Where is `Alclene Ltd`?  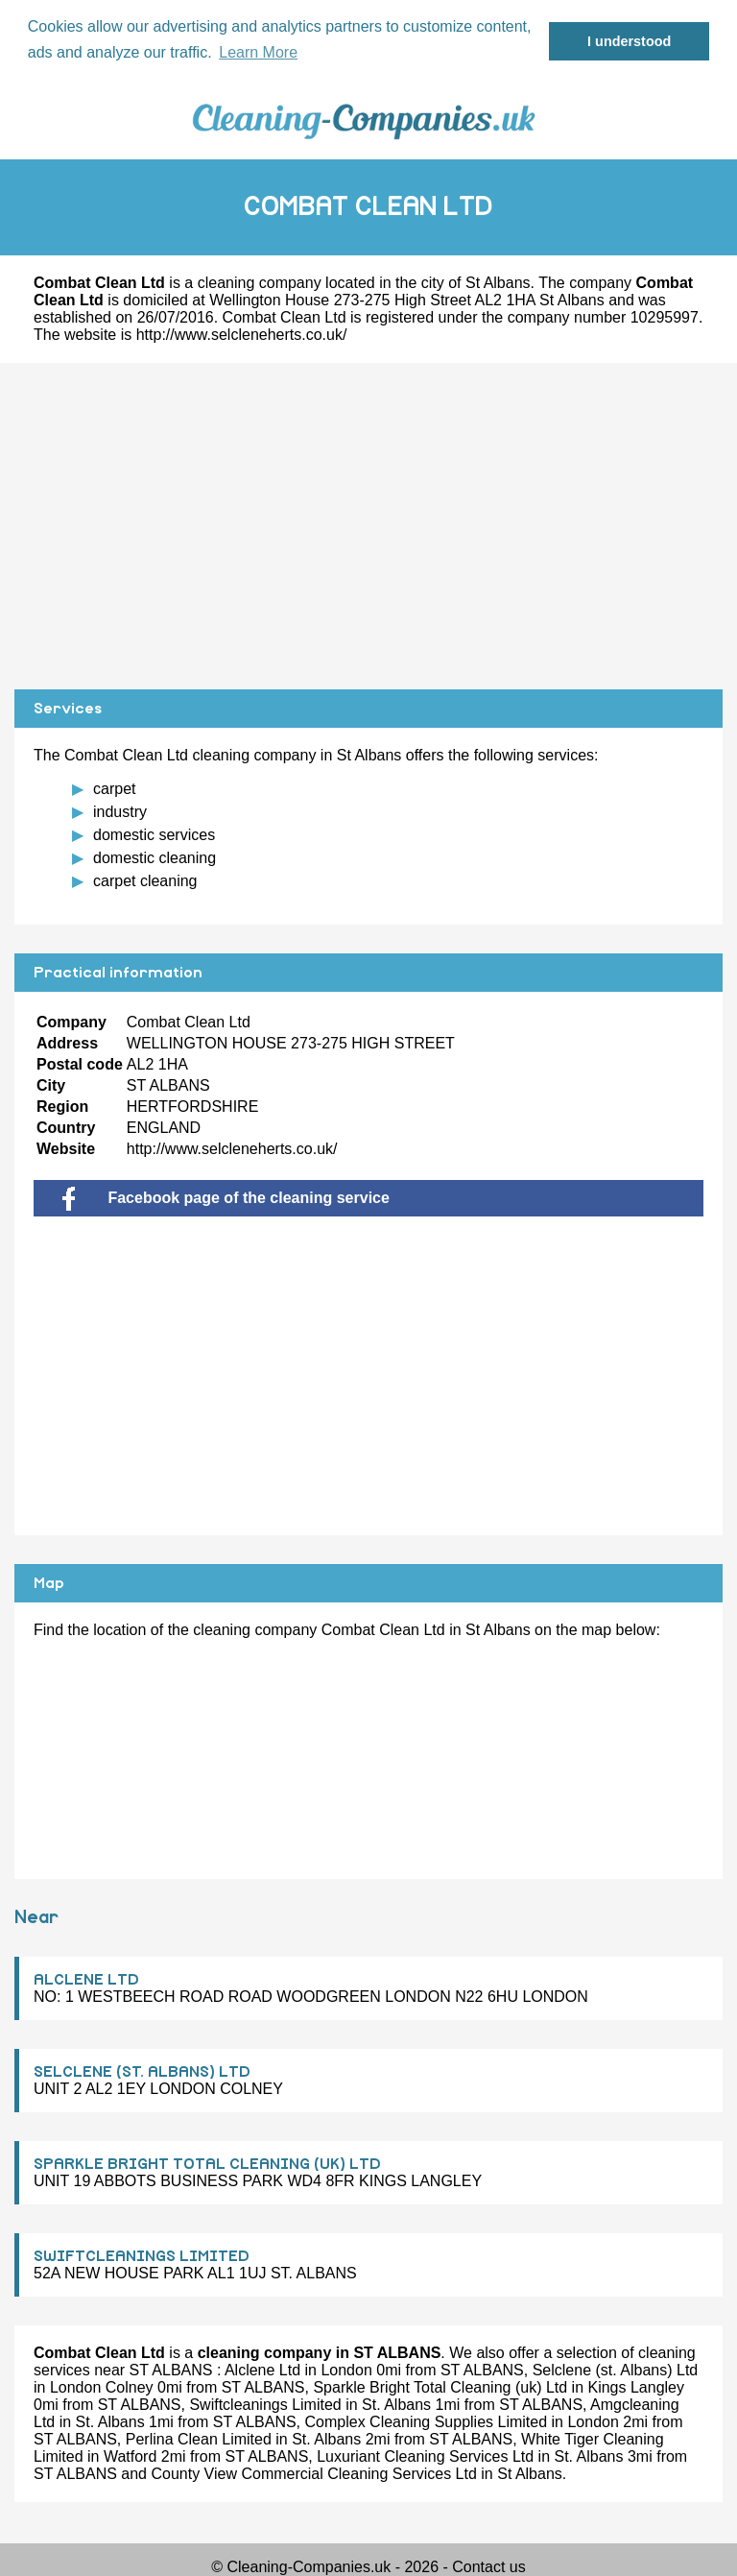 Alclene Ltd is located at coordinates (262, 2370).